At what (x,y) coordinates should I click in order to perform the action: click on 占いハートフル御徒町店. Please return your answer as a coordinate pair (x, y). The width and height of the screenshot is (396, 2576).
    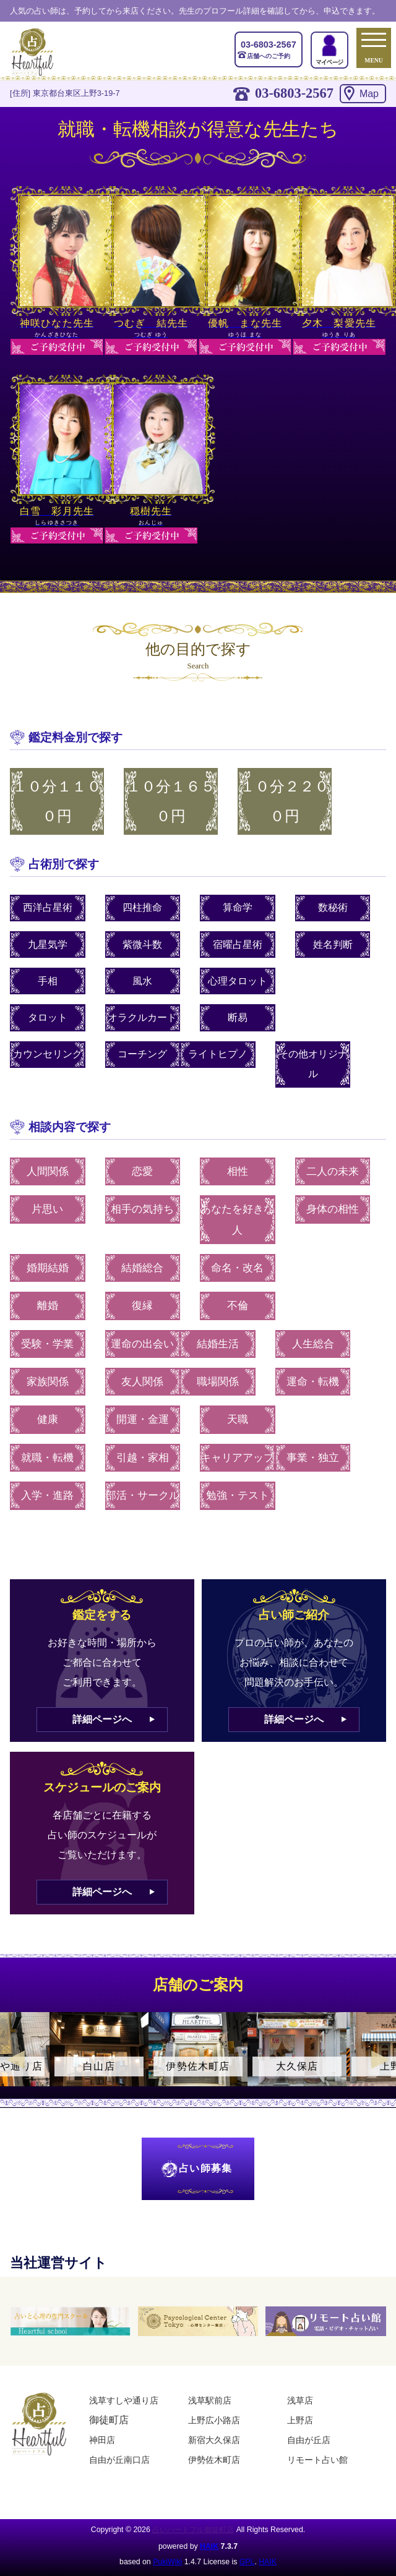
    Looking at the image, I should click on (193, 2529).